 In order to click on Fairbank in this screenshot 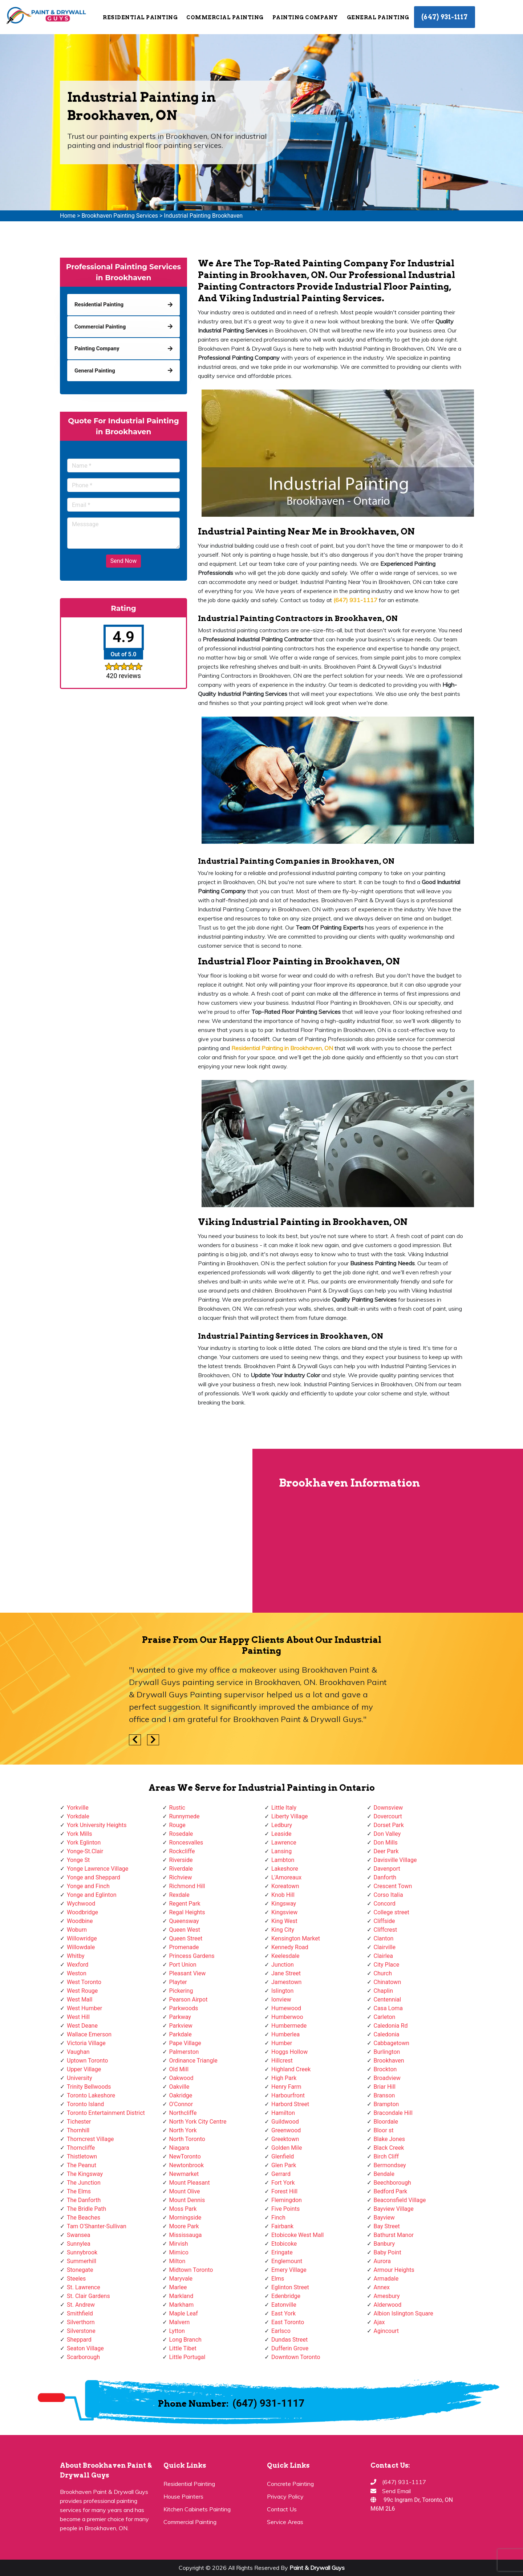, I will do `click(282, 2226)`.